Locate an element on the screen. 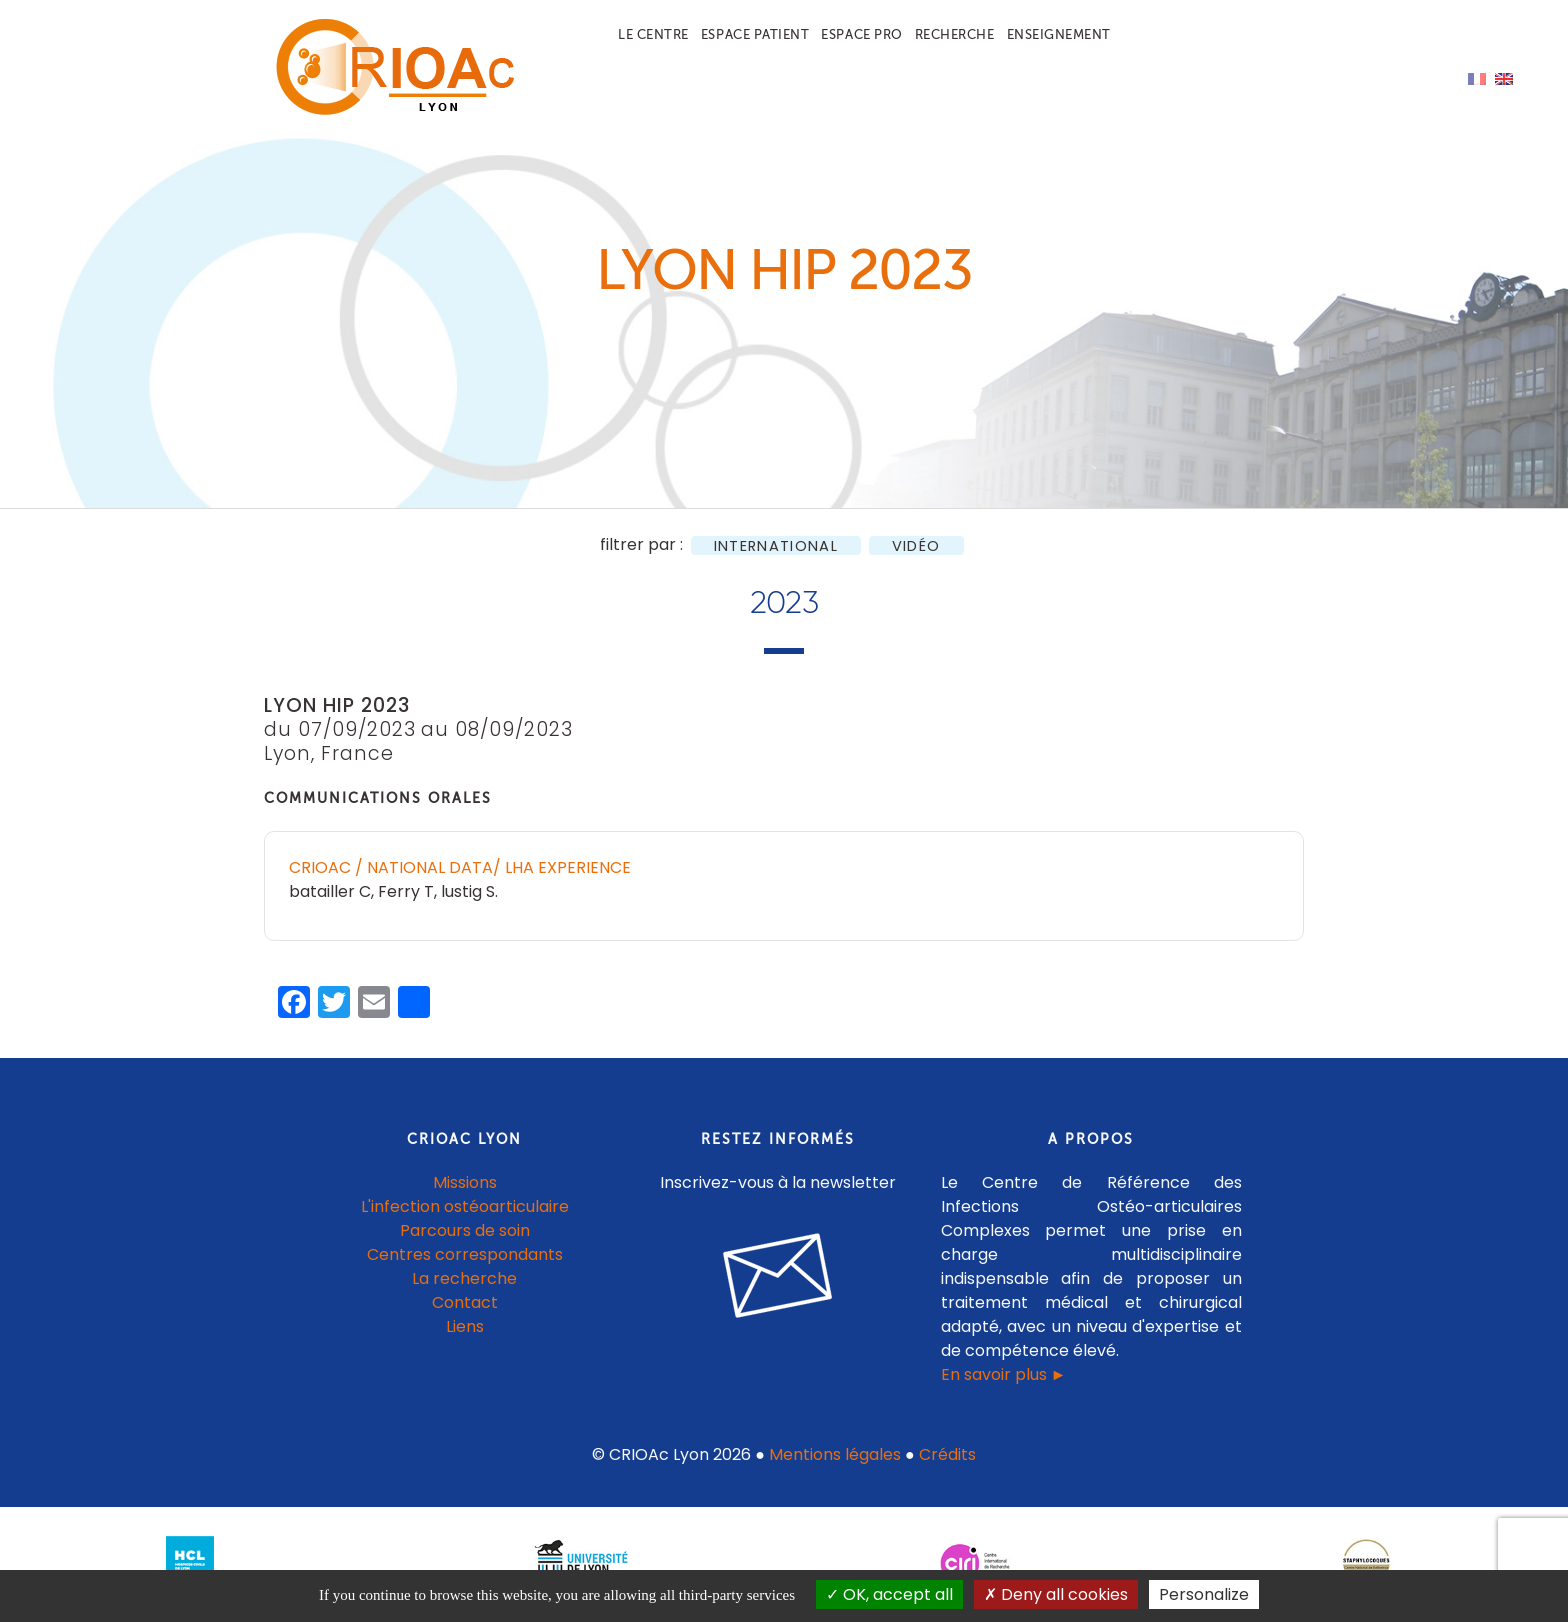  En savoir plus ► is located at coordinates (1004, 1374).